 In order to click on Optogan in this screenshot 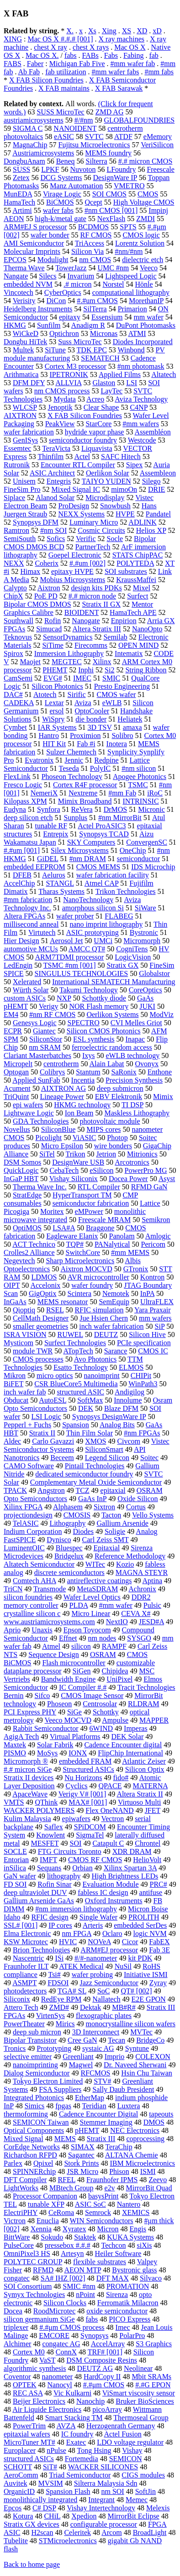, I will do `click(16, 1072)`.